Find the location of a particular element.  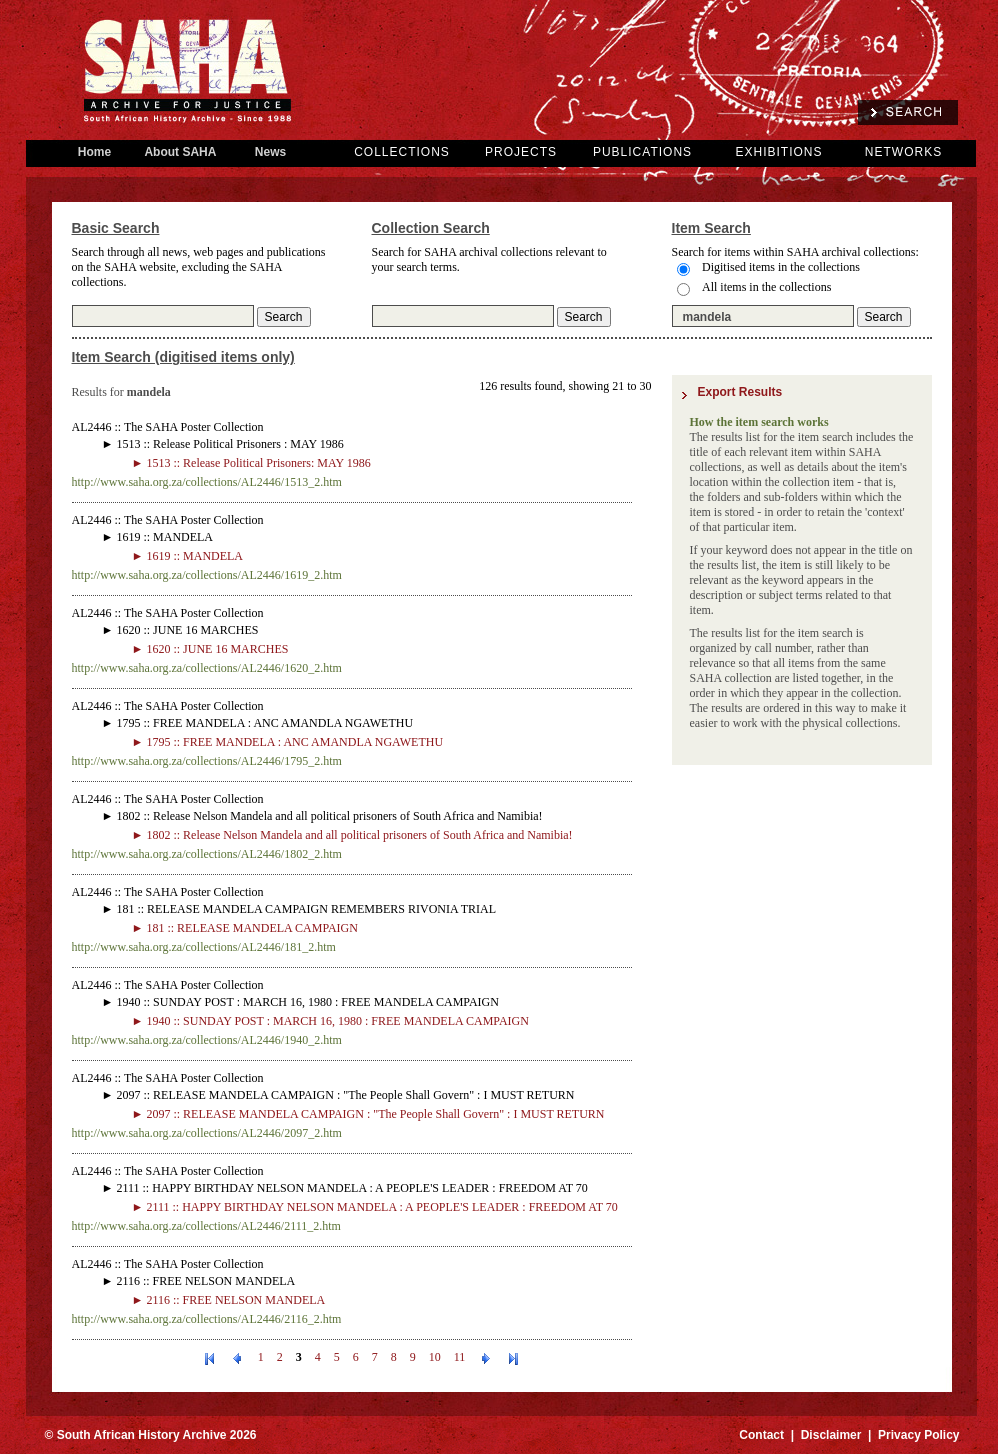

► 1802 :: Release Nelson Mandela and all political prisoners of South Africa and Namibia! is located at coordinates (352, 835).